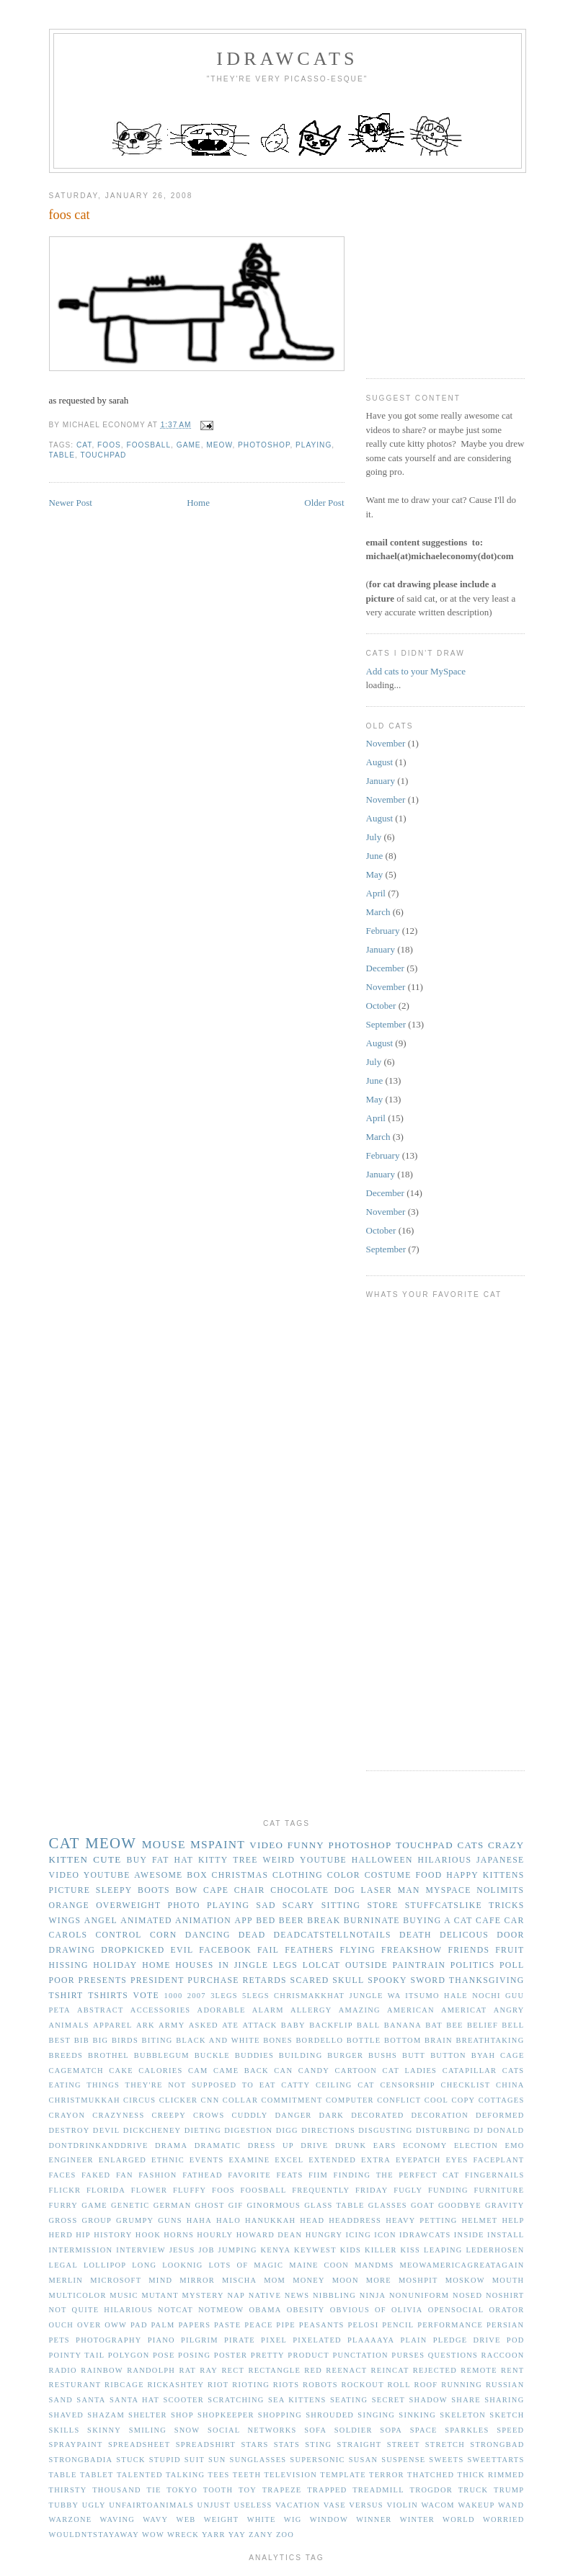 The width and height of the screenshot is (573, 2576). I want to click on suspense, so click(403, 2460).